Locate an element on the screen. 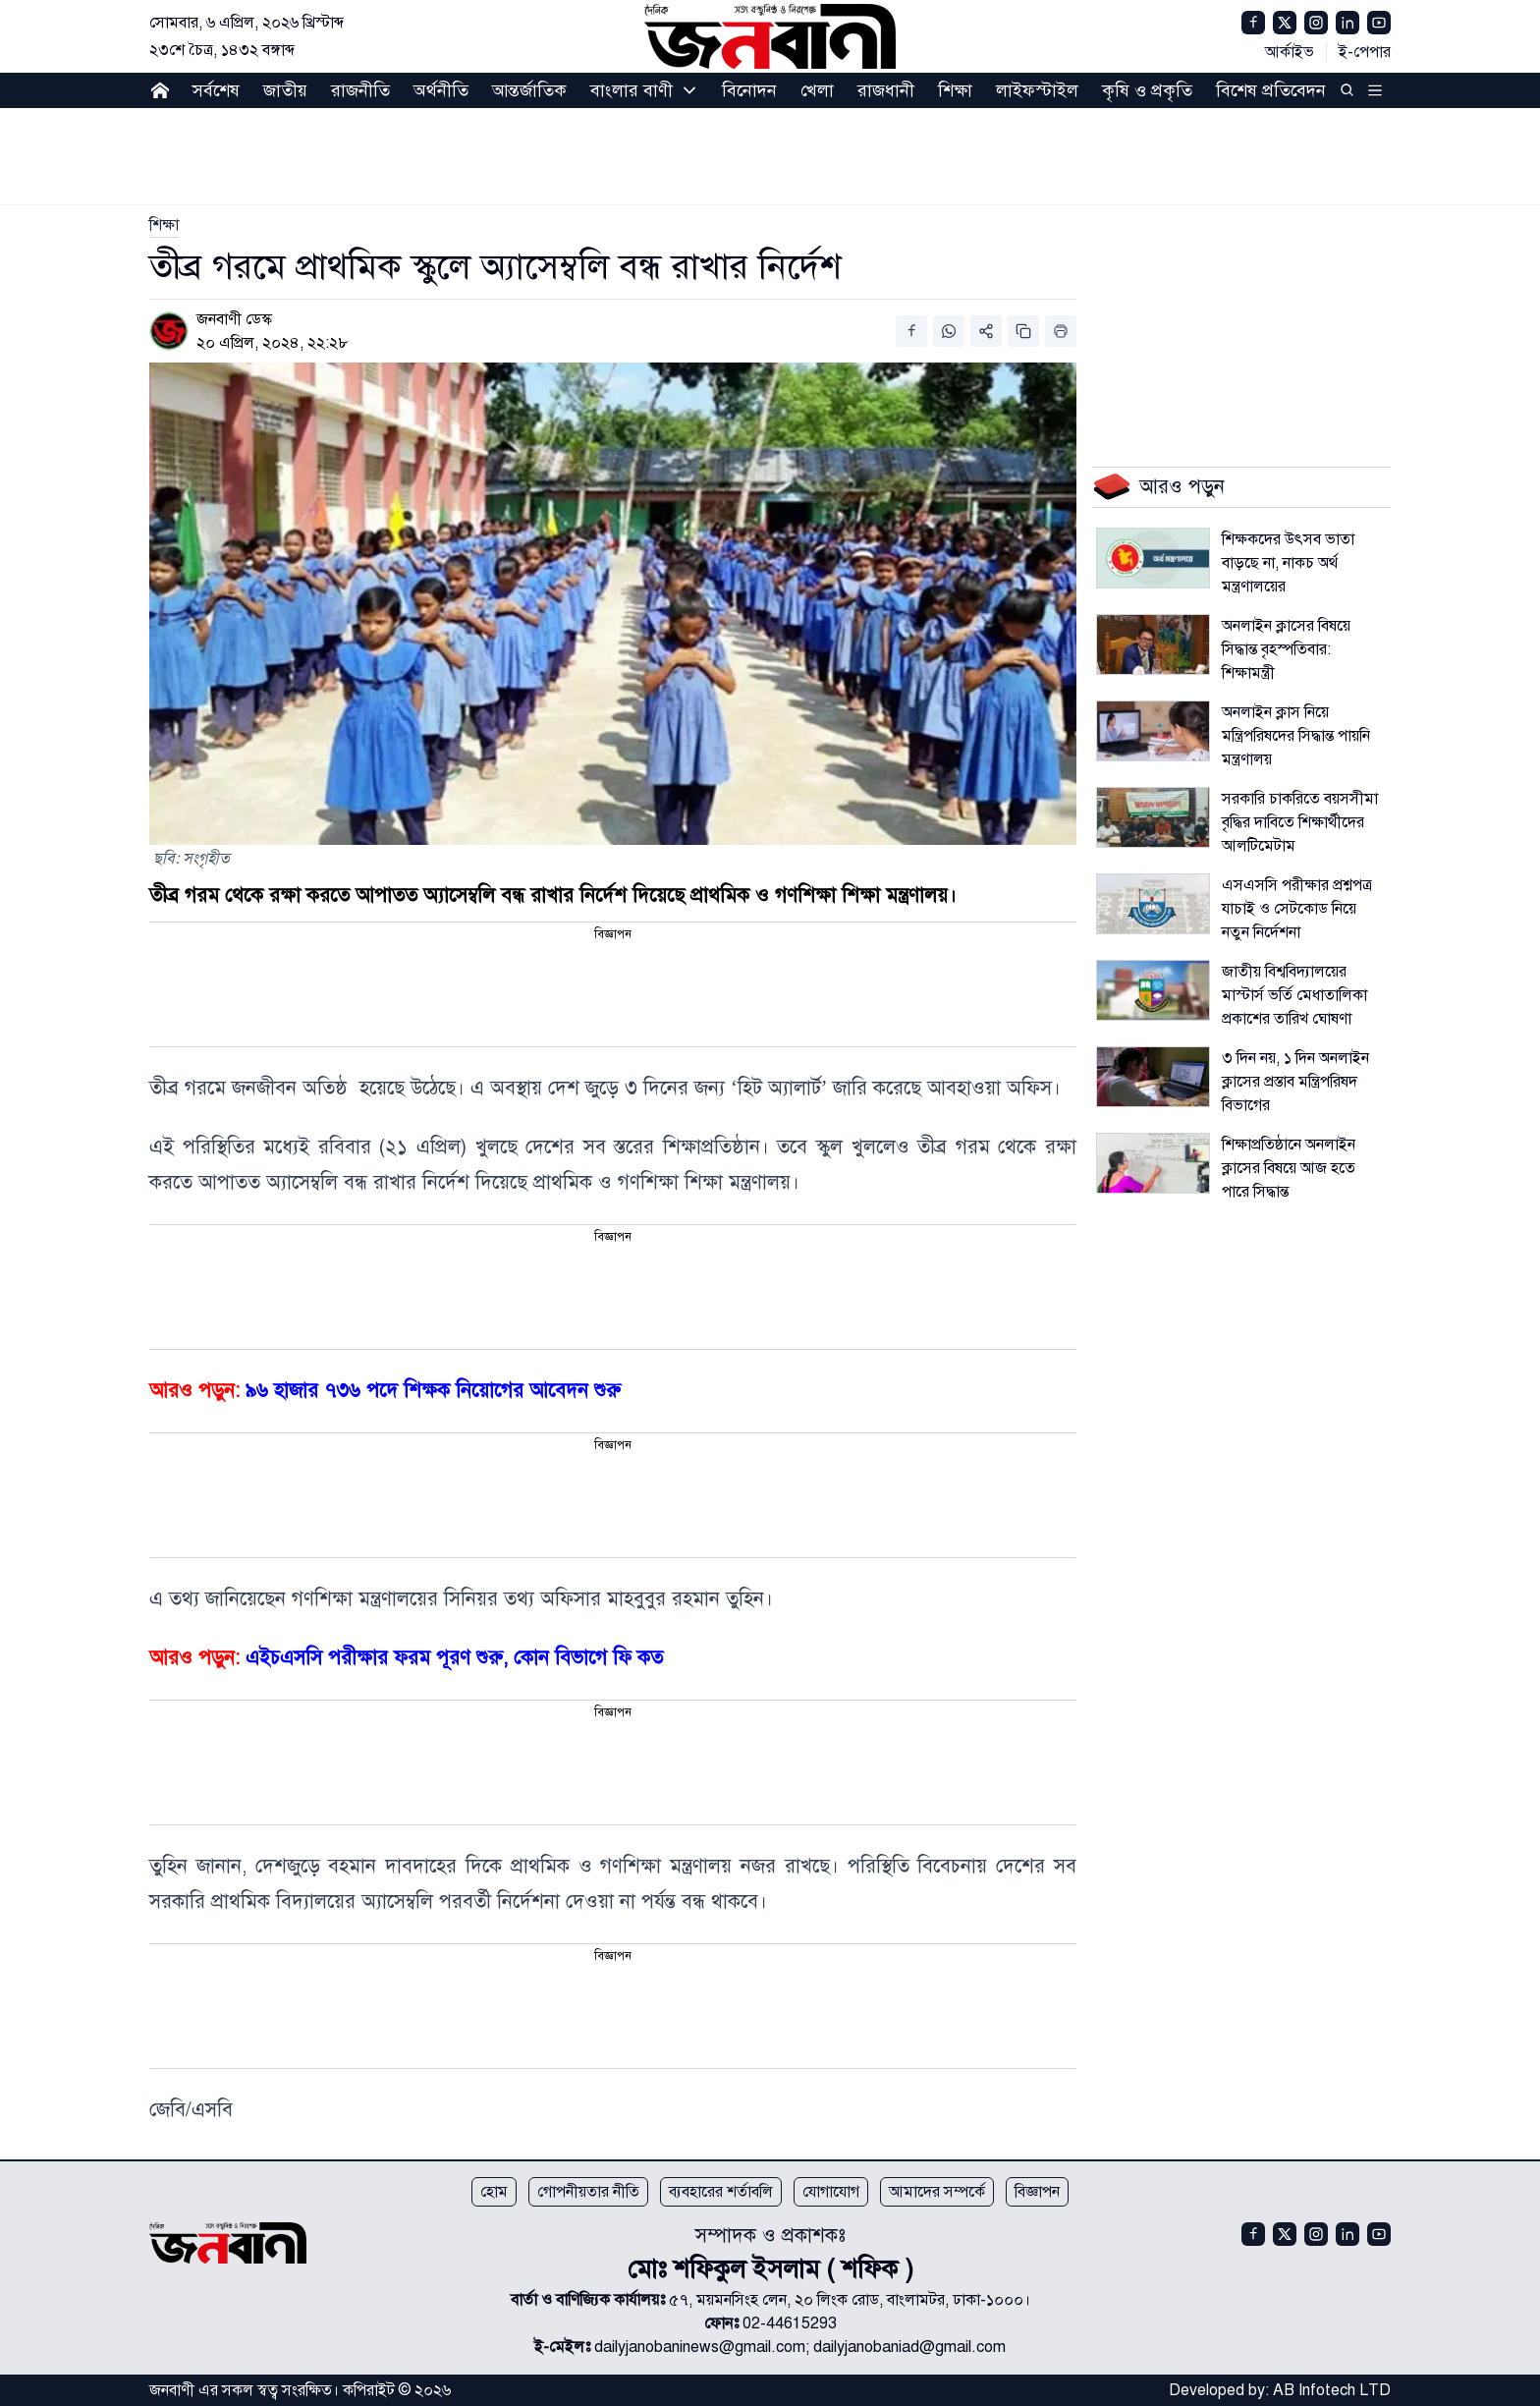 Image resolution: width=1540 pixels, height=2406 pixels. খেলা is located at coordinates (817, 90).